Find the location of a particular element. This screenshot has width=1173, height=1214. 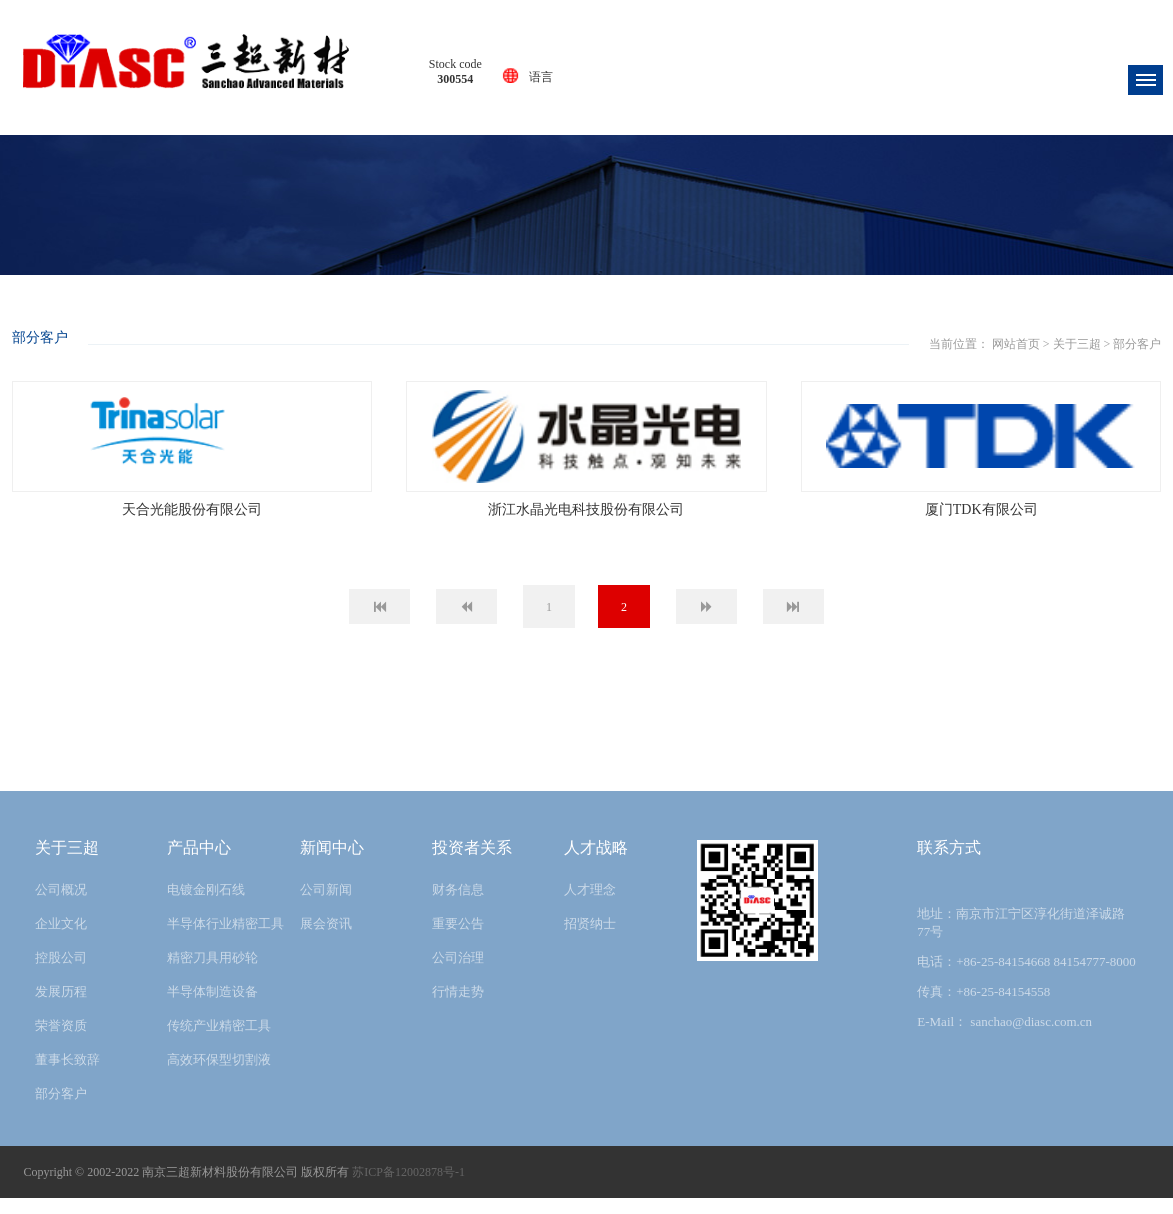

展会资讯 is located at coordinates (326, 939).